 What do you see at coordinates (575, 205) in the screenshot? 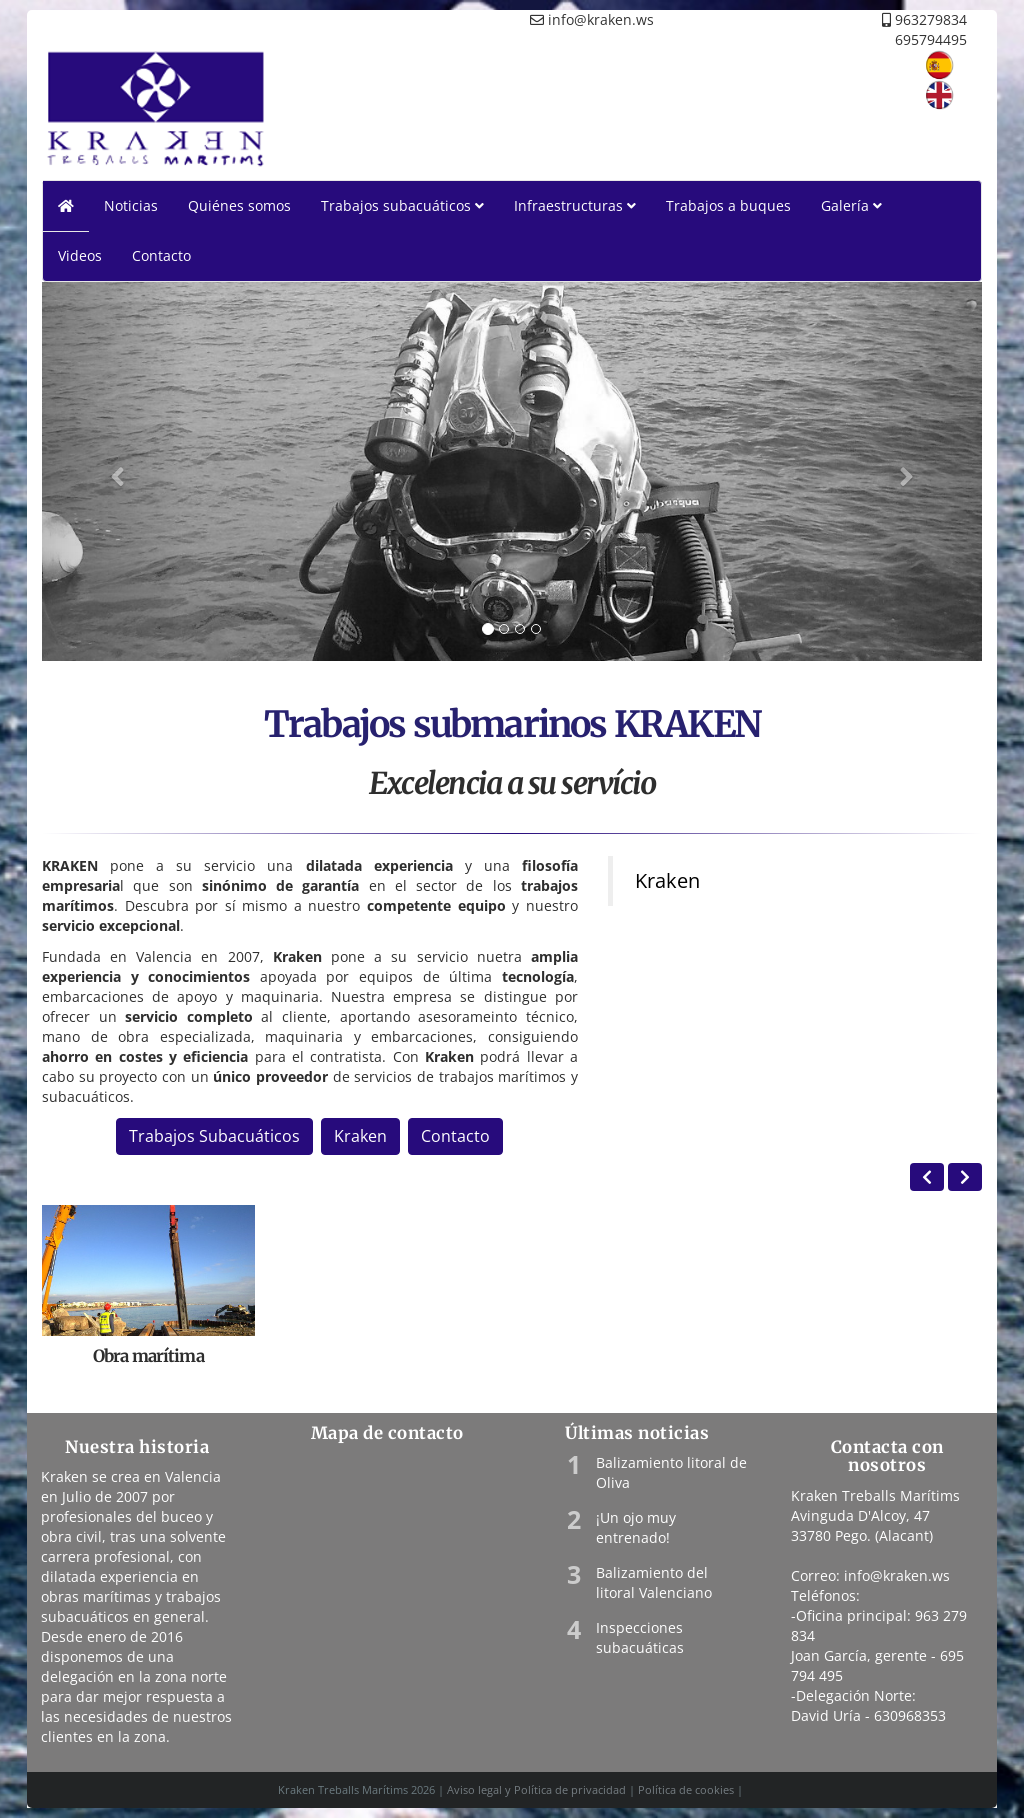
I see `Infraestructuras` at bounding box center [575, 205].